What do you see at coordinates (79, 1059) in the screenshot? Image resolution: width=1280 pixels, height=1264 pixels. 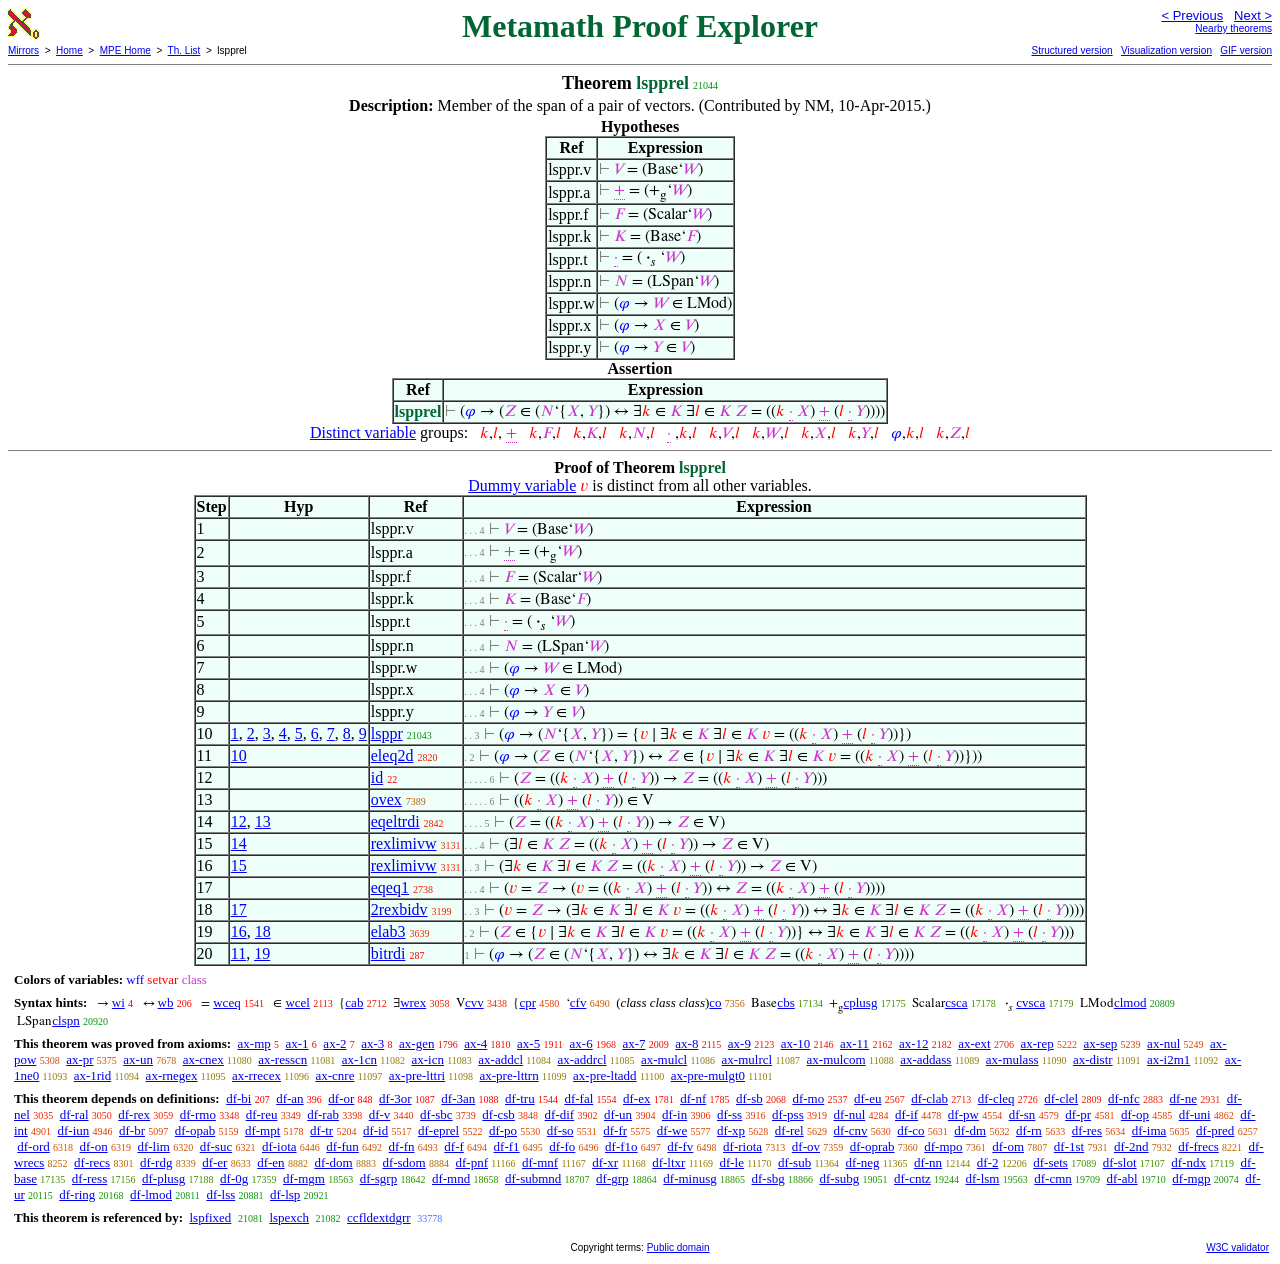 I see `ax-pr` at bounding box center [79, 1059].